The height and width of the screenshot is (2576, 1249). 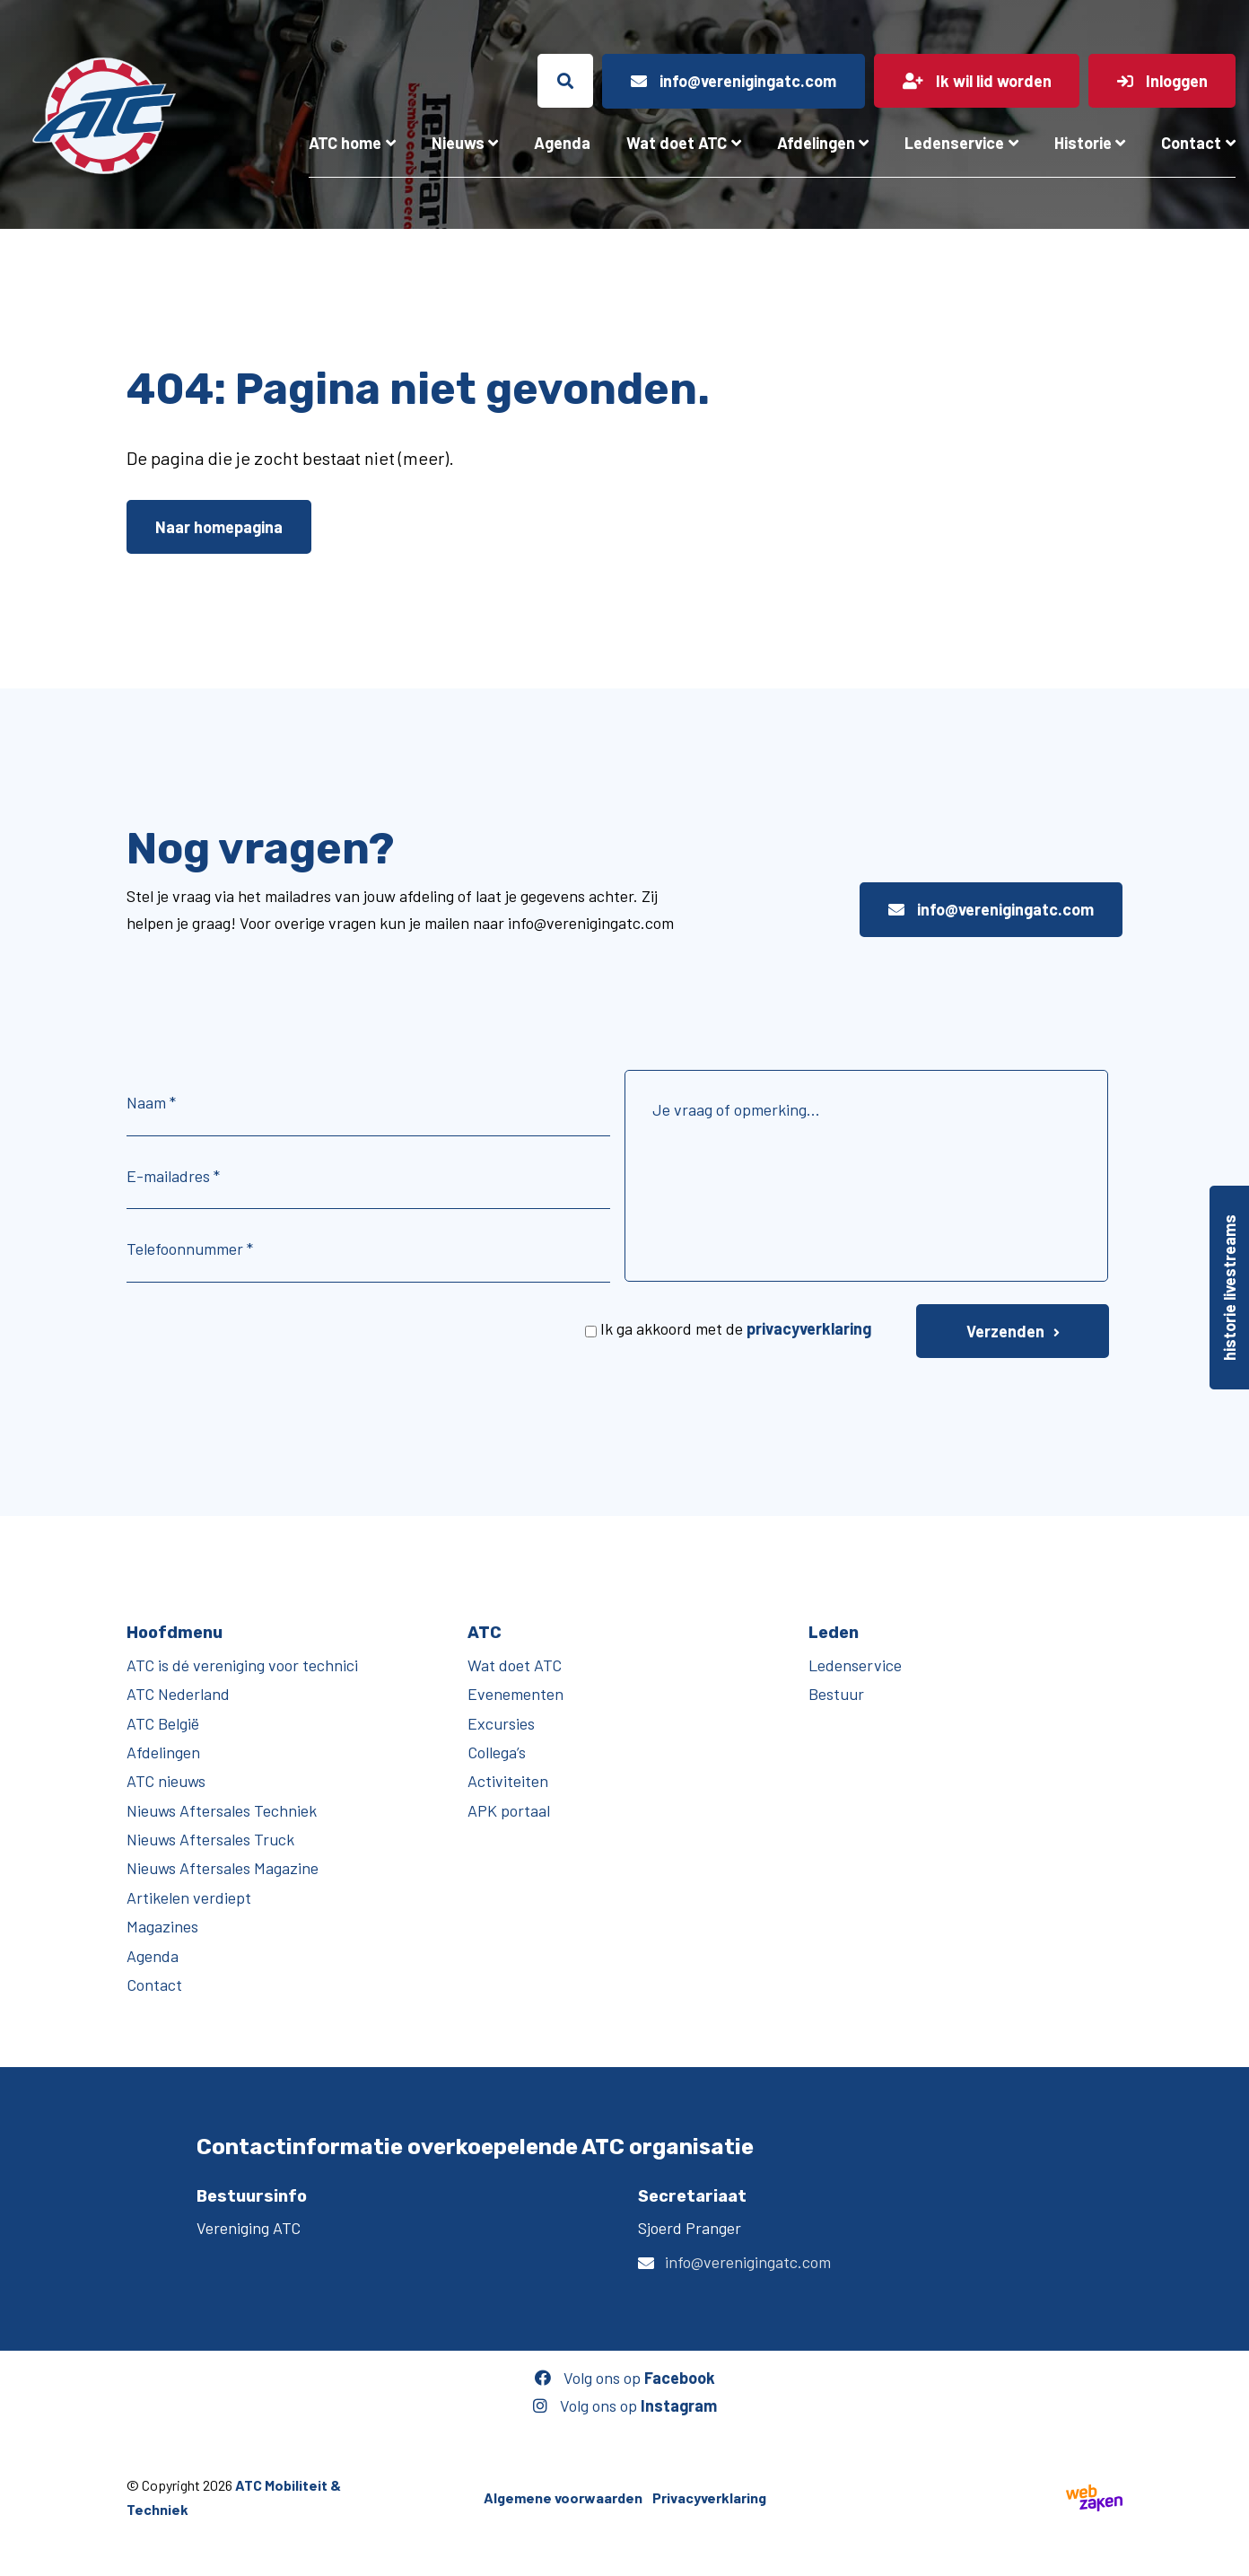 I want to click on Algemene voorwaarden, so click(x=563, y=2497).